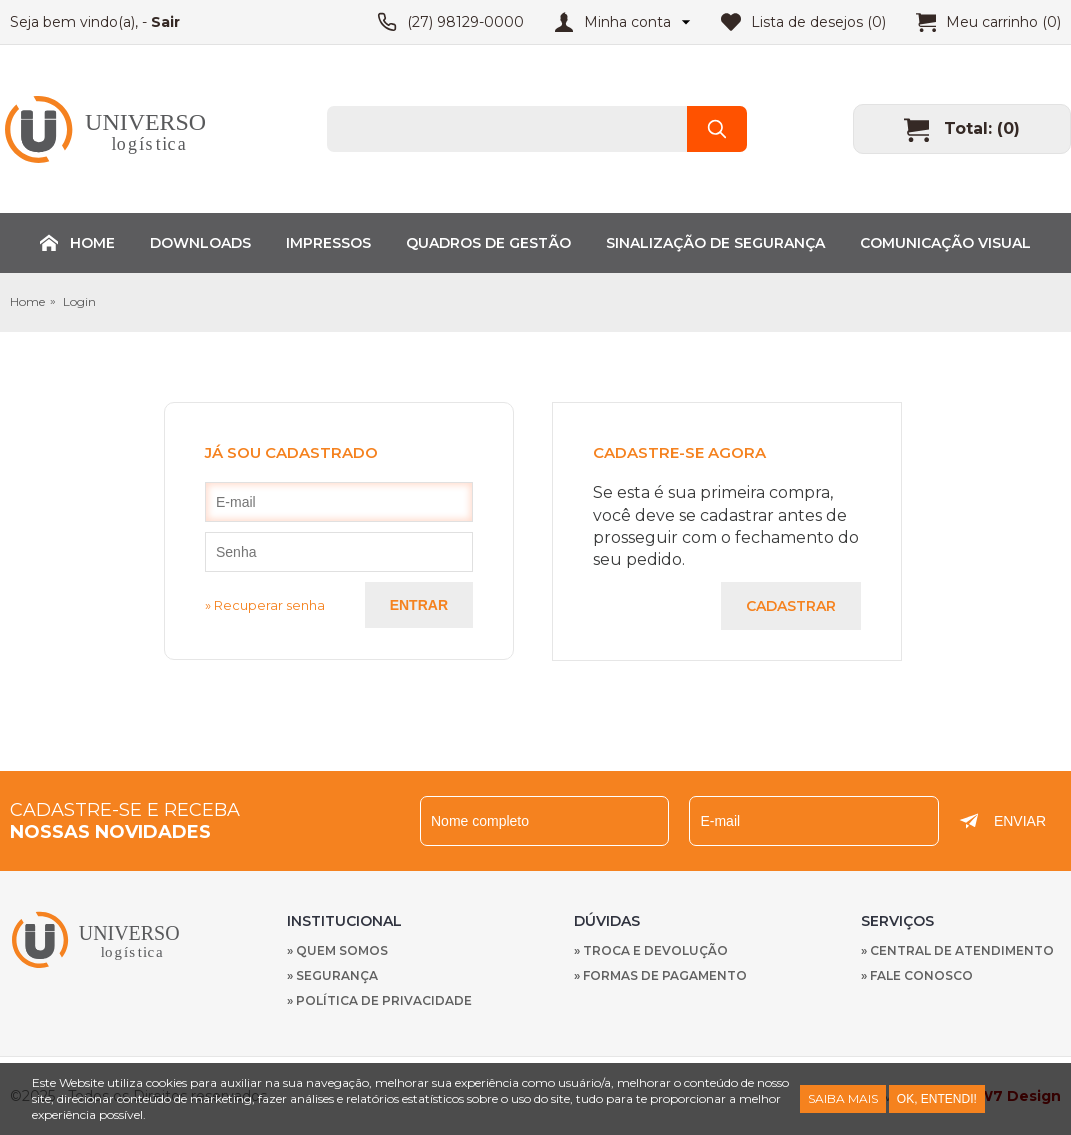  What do you see at coordinates (488, 243) in the screenshot?
I see `Quadros de Gestão` at bounding box center [488, 243].